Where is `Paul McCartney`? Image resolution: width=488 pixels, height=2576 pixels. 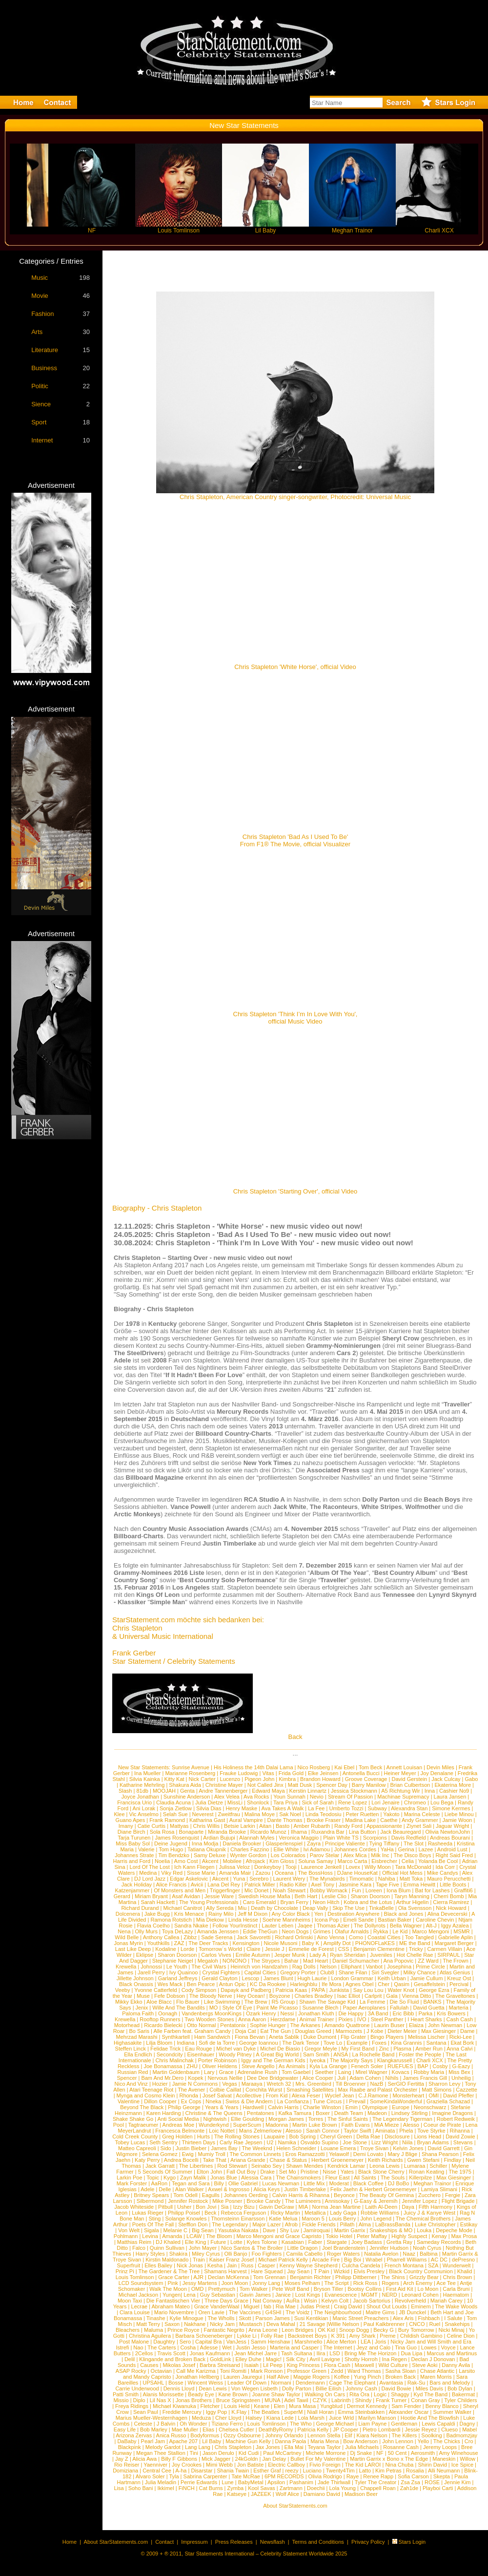 Paul McCartney is located at coordinates (282, 2453).